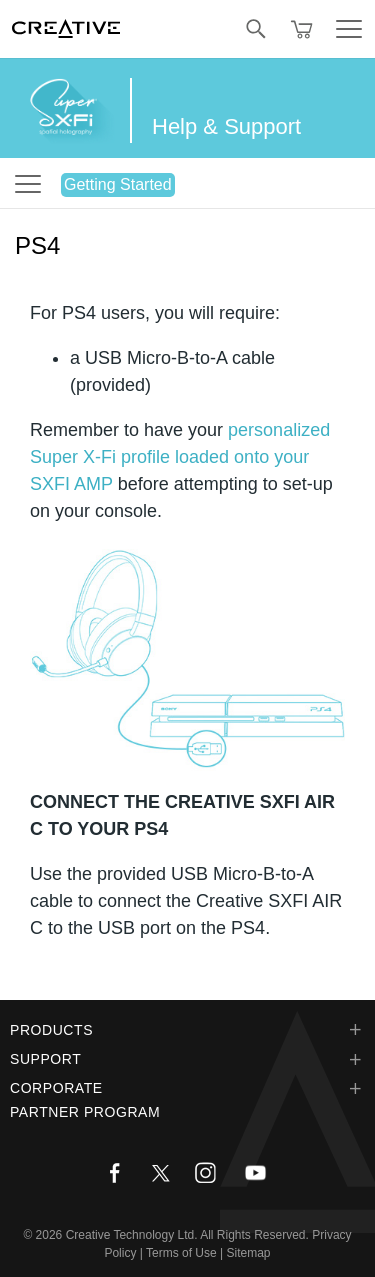 This screenshot has height=1277, width=375. Describe the element at coordinates (85, 1112) in the screenshot. I see `Partner Program` at that location.